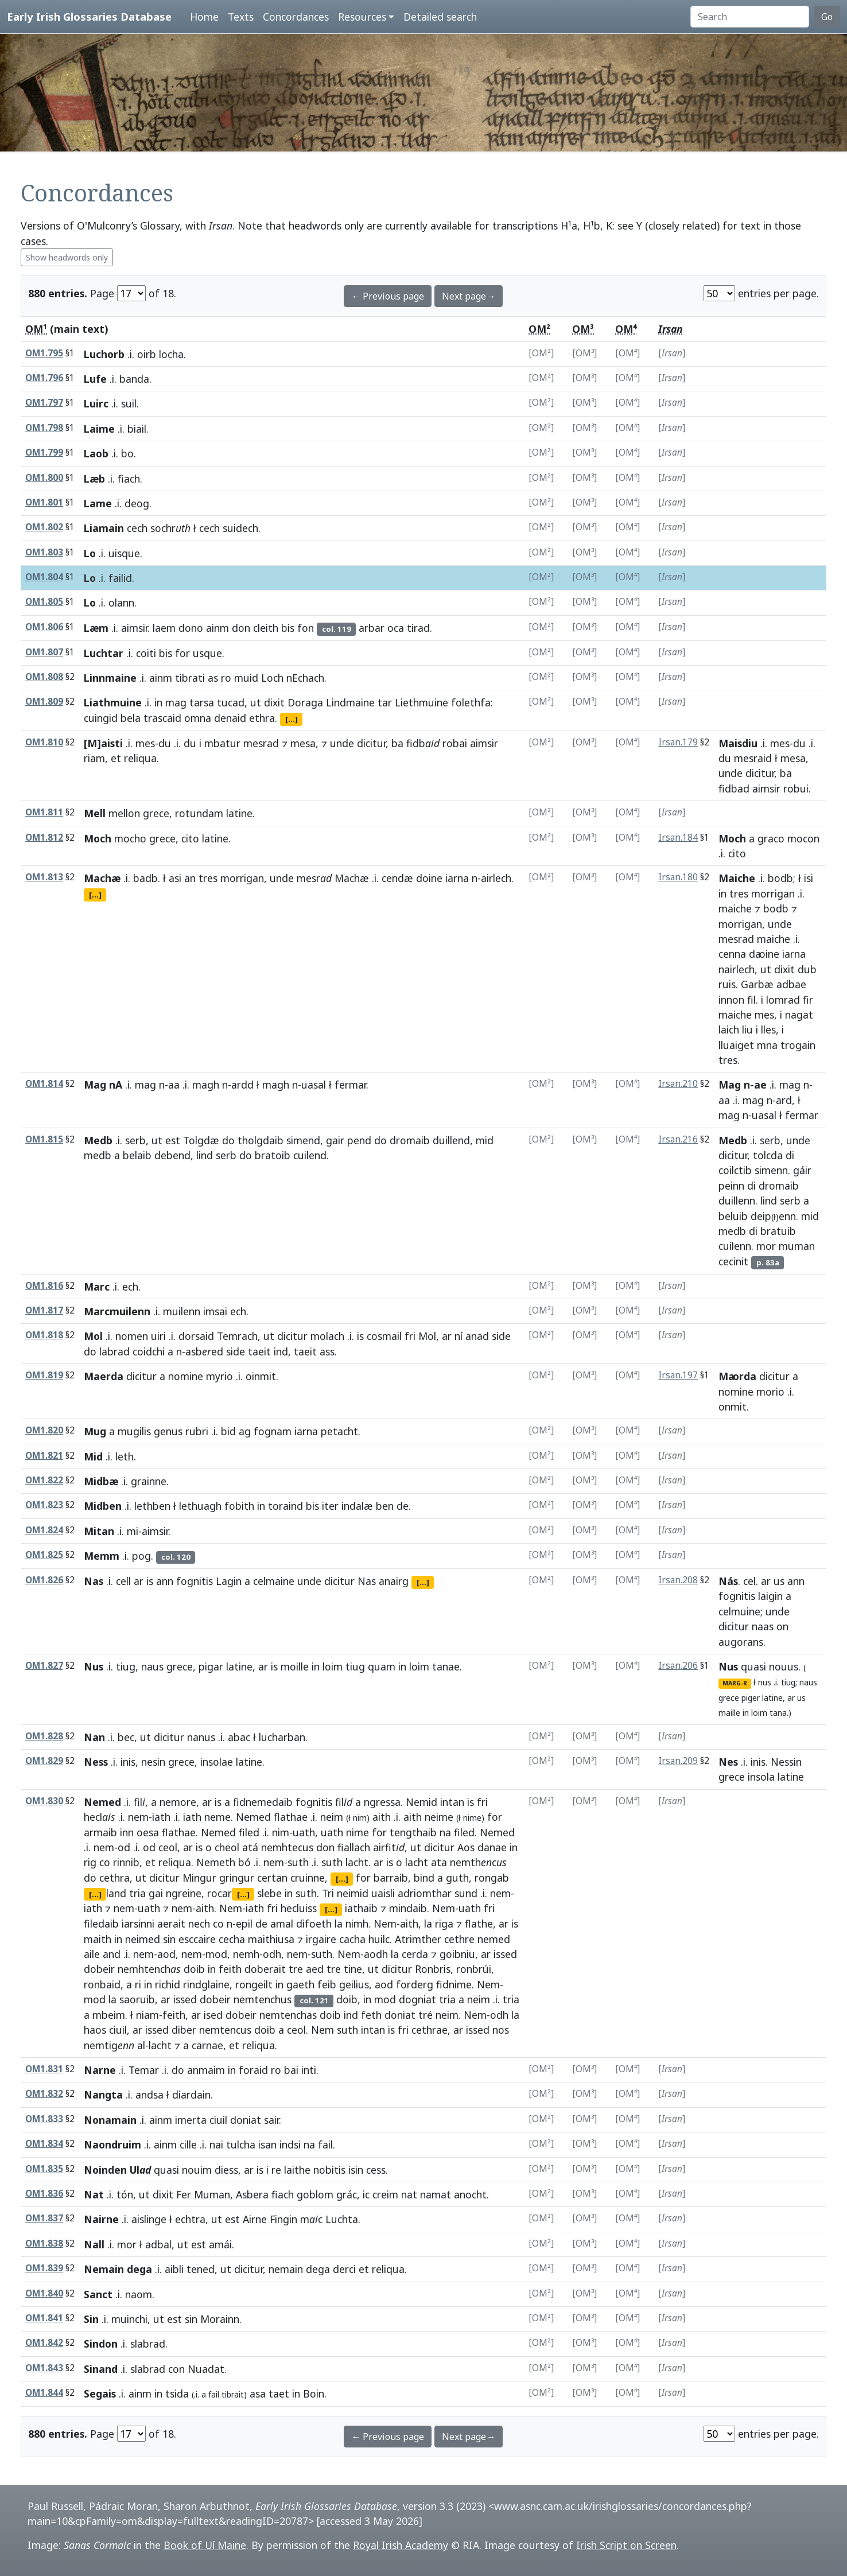  I want to click on laich, so click(728, 1029).